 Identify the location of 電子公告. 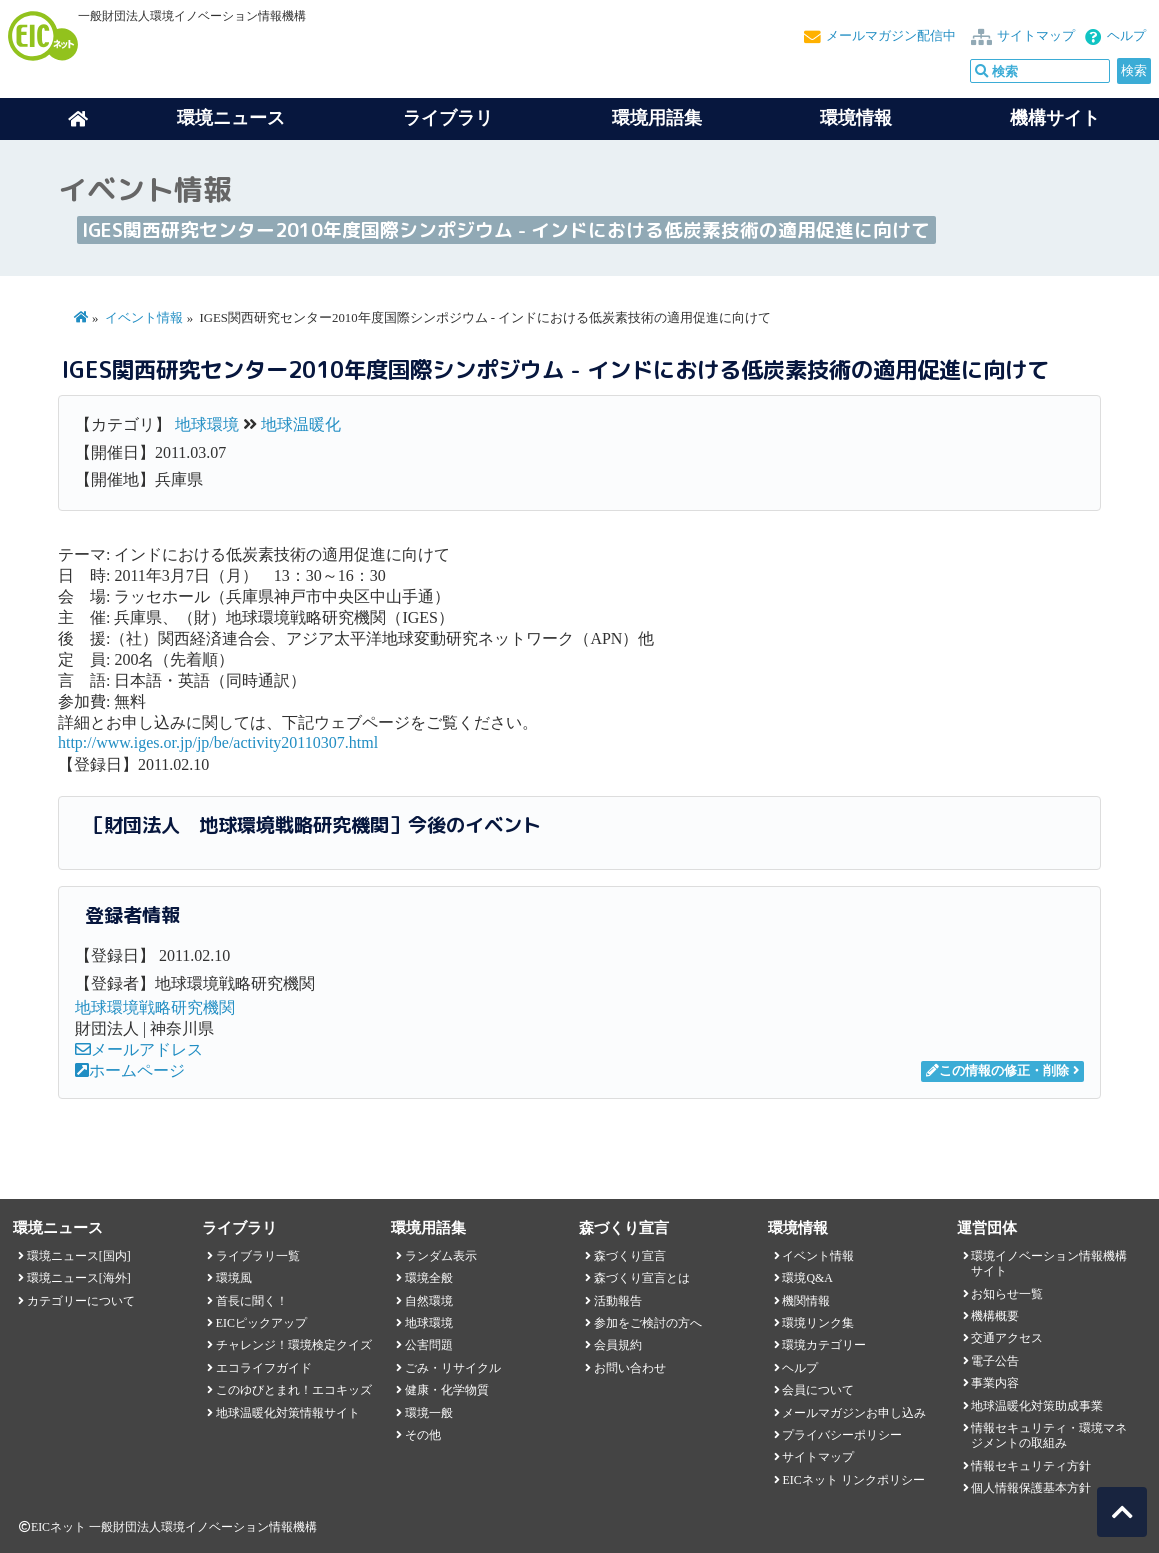
(995, 1361).